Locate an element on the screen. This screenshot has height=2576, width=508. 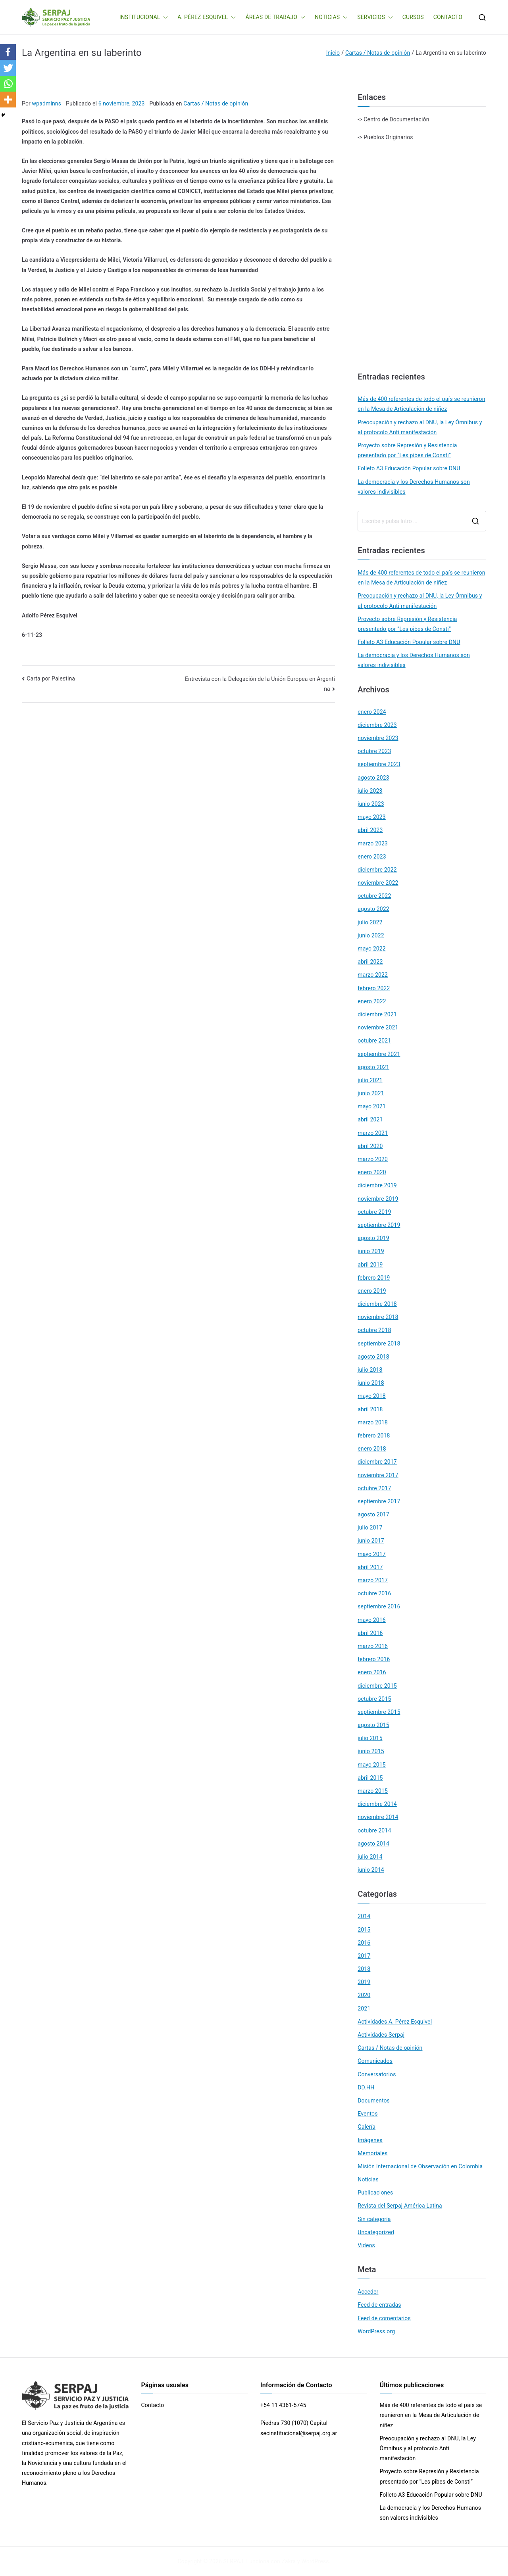
enero 2023 is located at coordinates (372, 856).